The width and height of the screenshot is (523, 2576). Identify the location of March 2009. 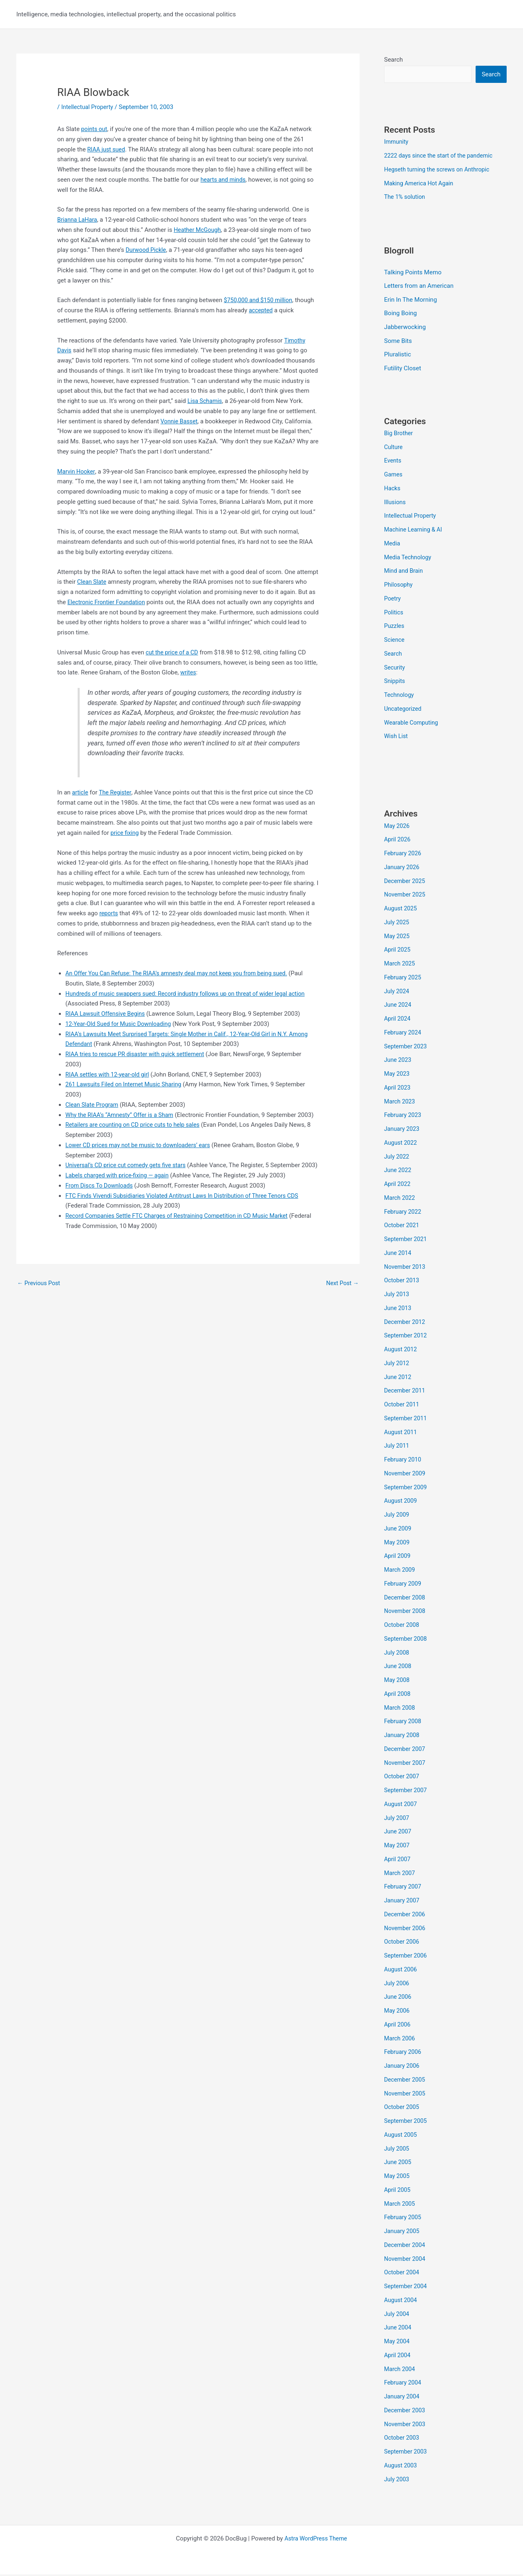
(400, 1571).